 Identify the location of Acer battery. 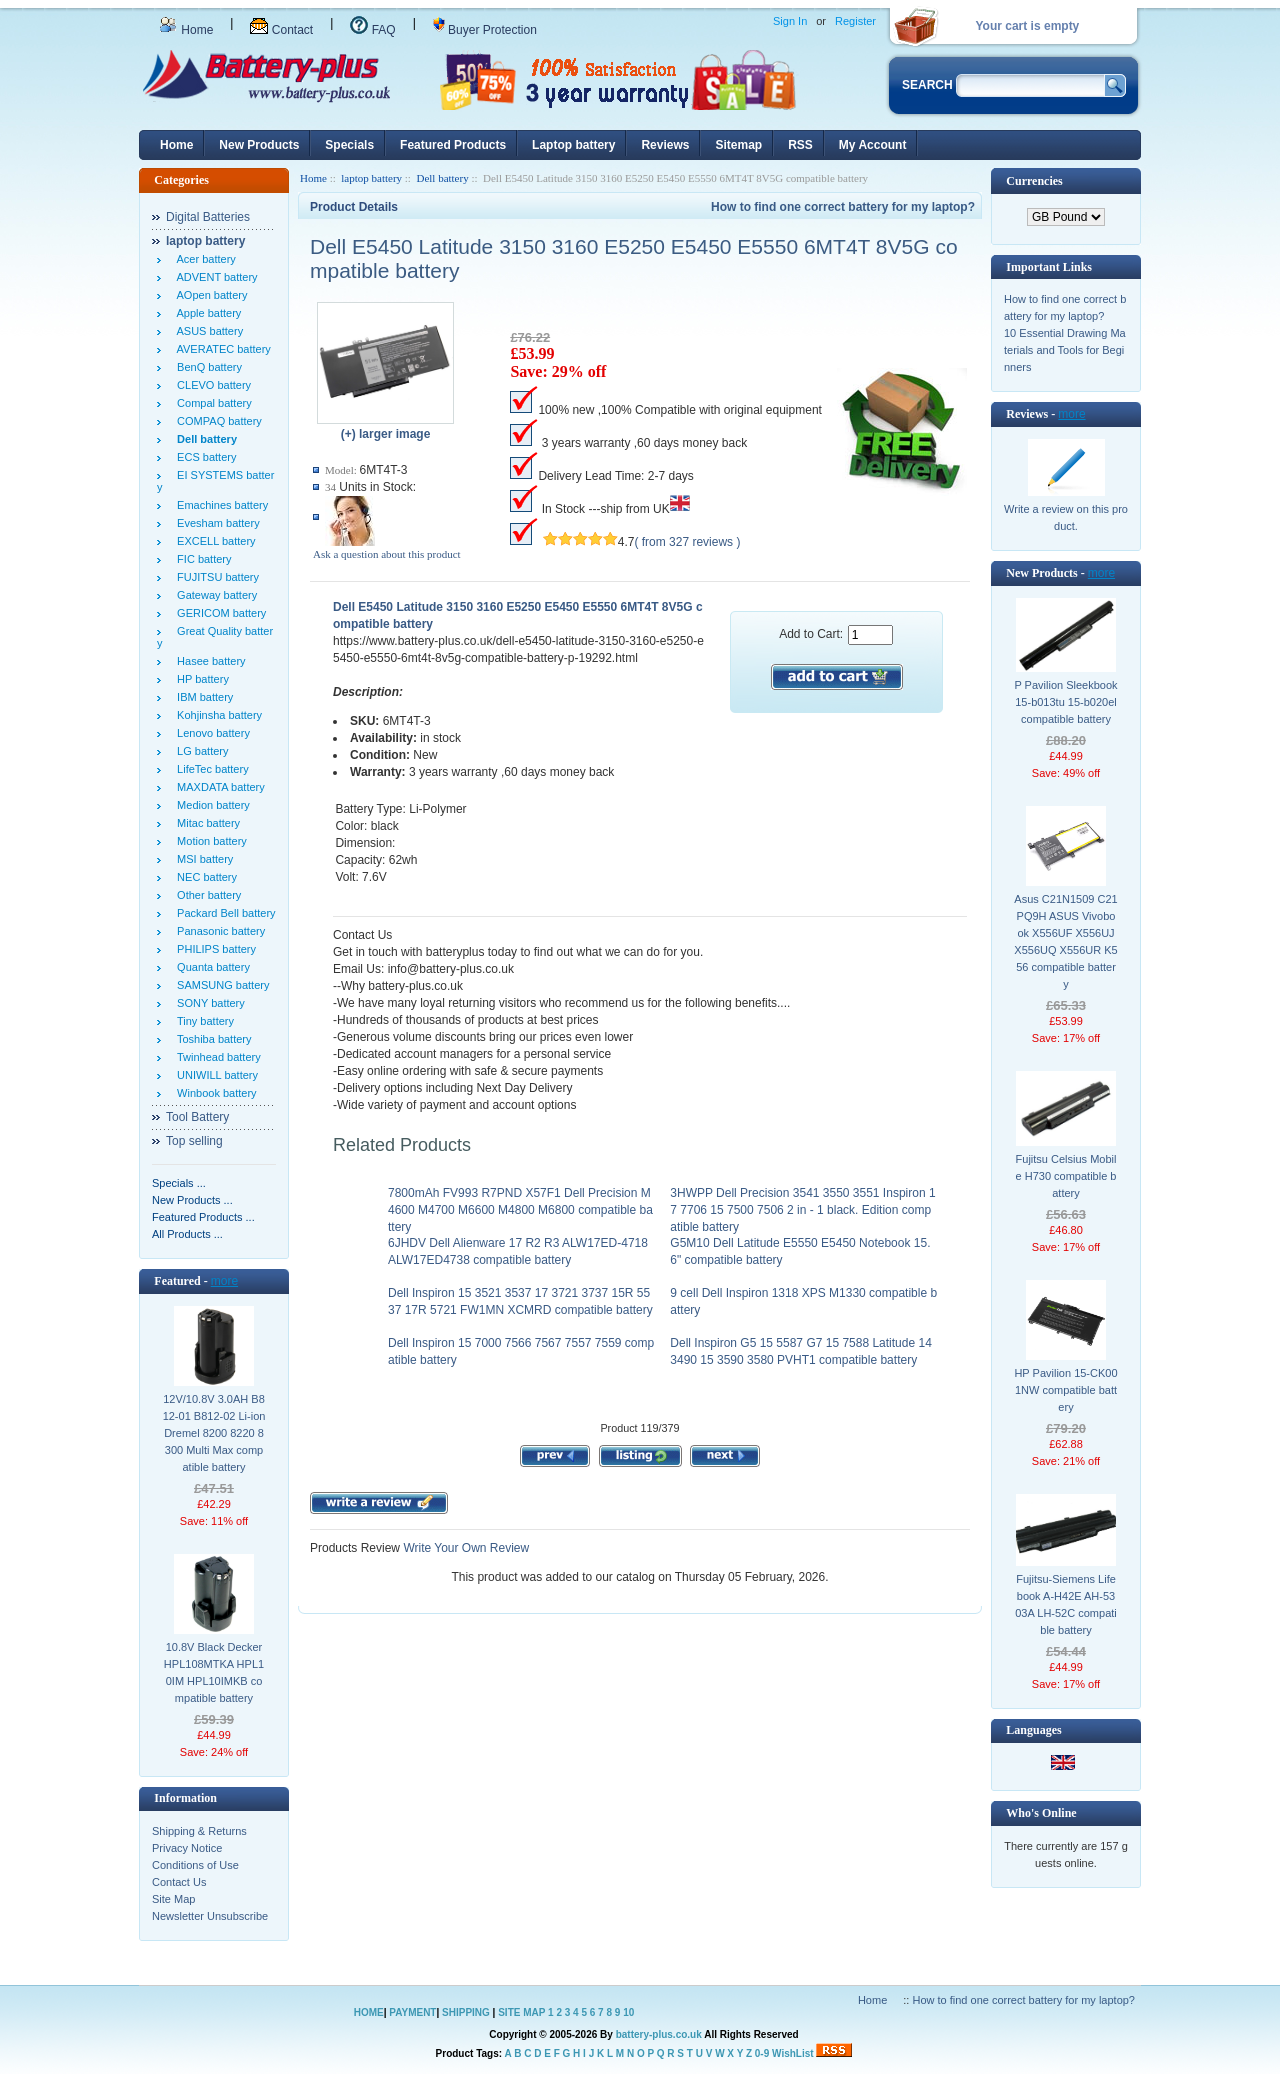
(203, 259).